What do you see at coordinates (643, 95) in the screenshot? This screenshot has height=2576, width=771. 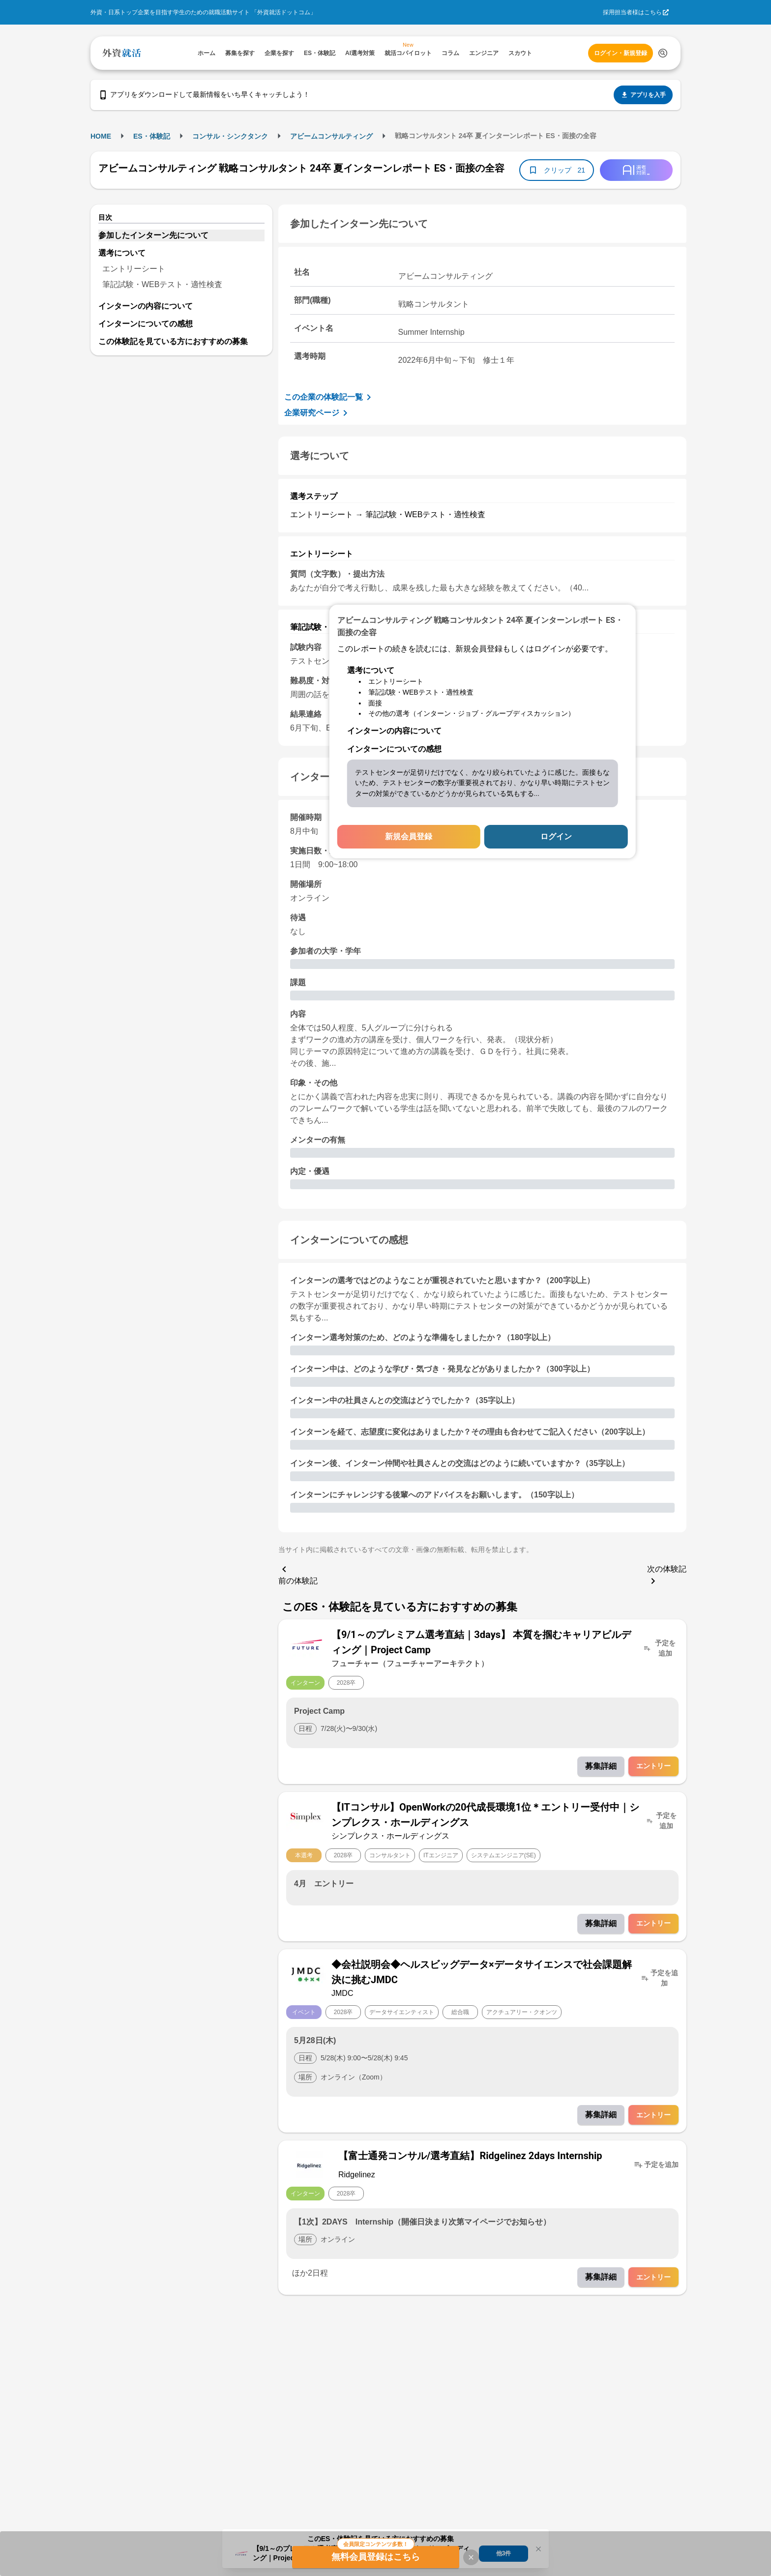 I see `アプリを入手` at bounding box center [643, 95].